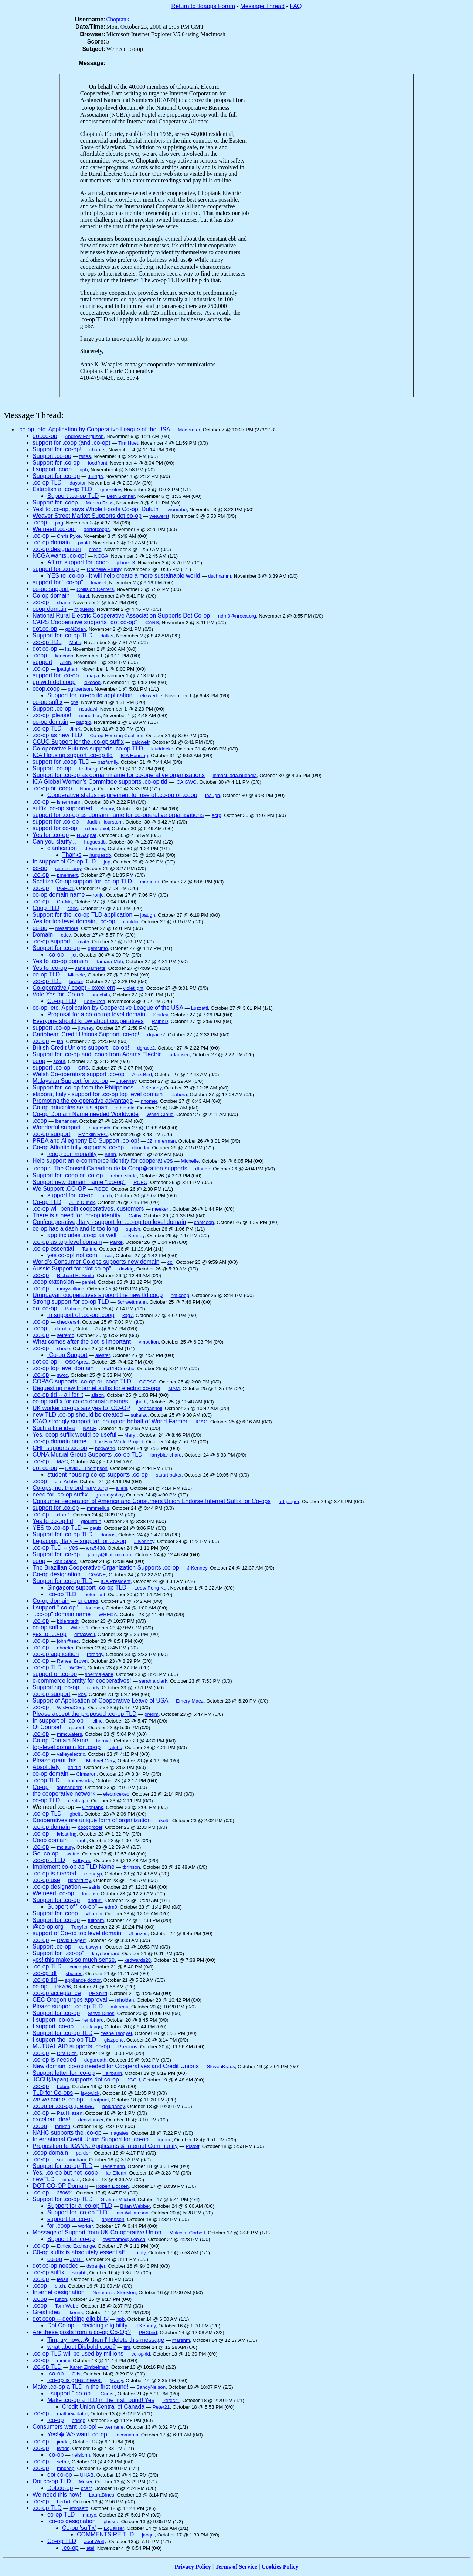 The image size is (473, 2576). I want to click on We need .co-op, so click(53, 1893).